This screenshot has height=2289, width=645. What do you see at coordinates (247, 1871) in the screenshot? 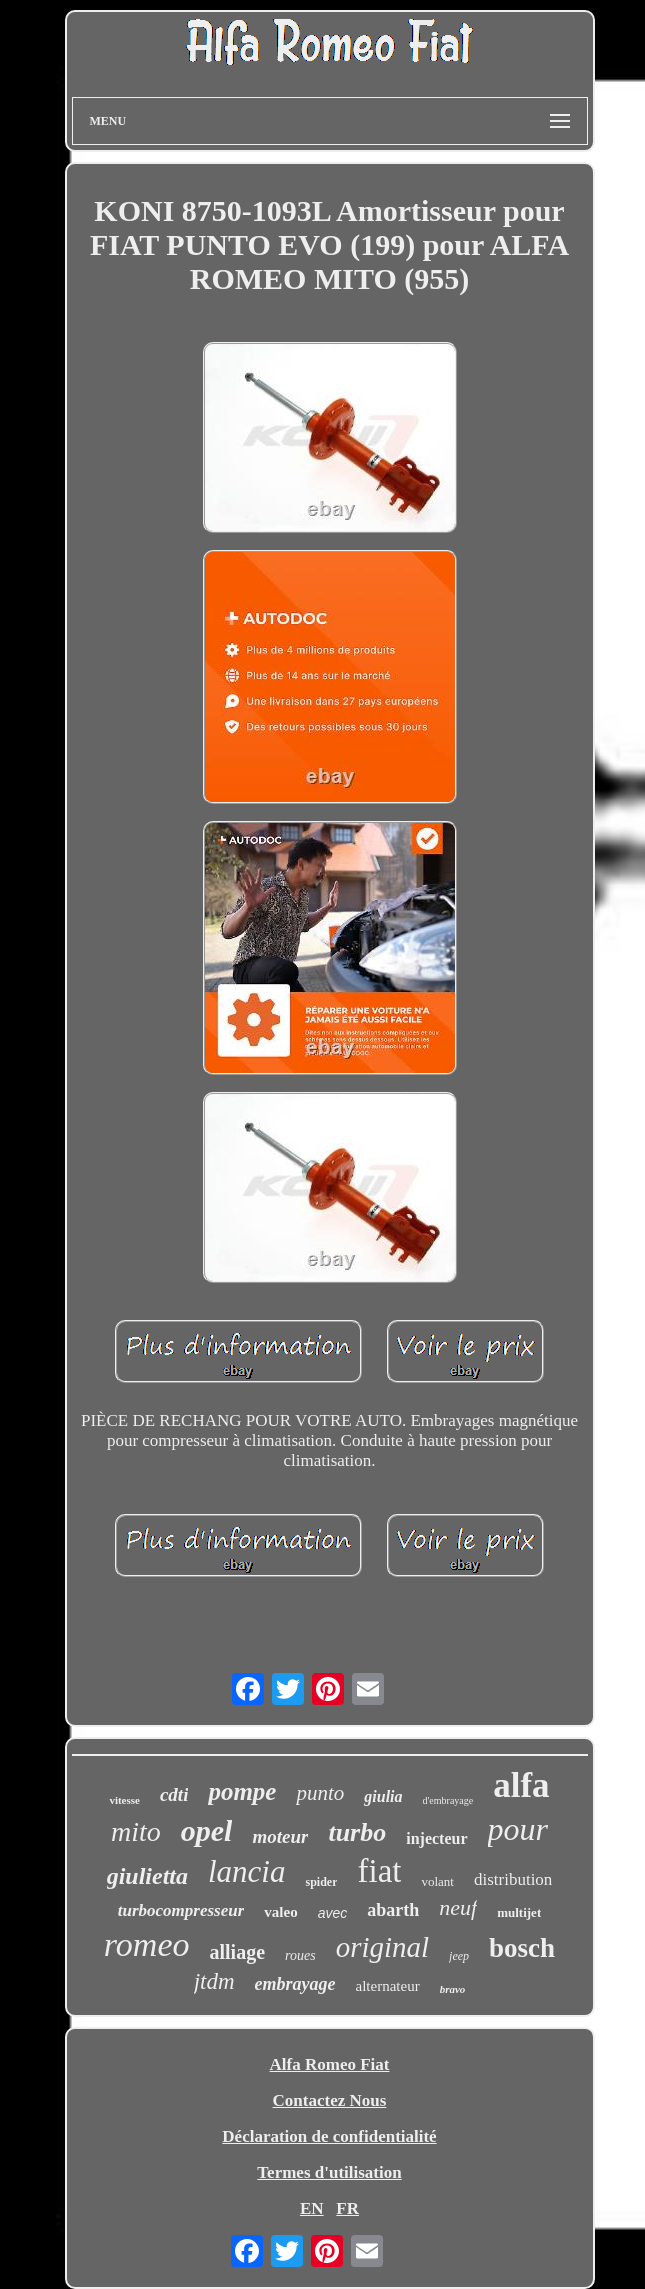
I see `lancia` at bounding box center [247, 1871].